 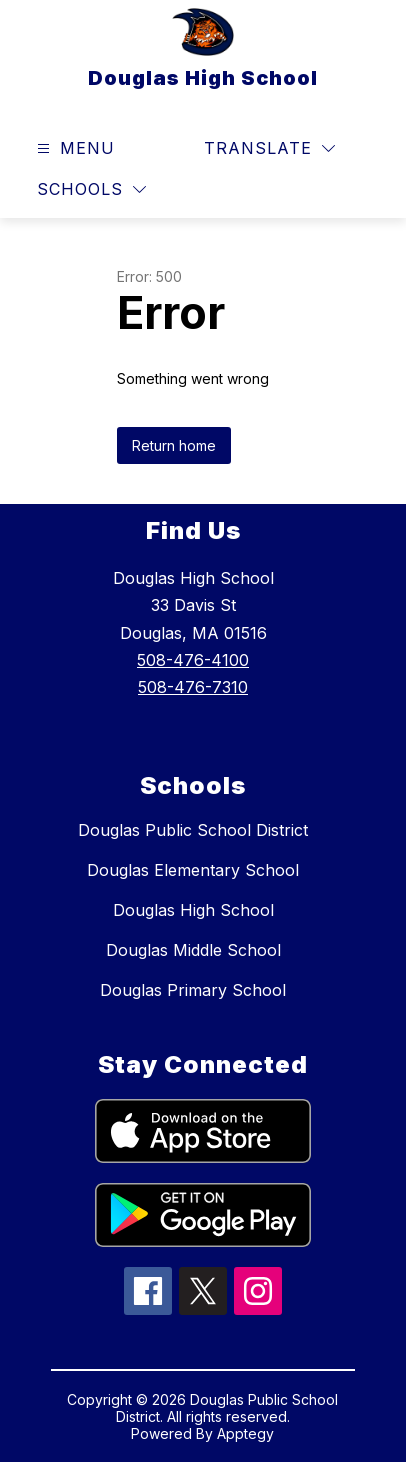 I want to click on [Search site], so click(x=362, y=149).